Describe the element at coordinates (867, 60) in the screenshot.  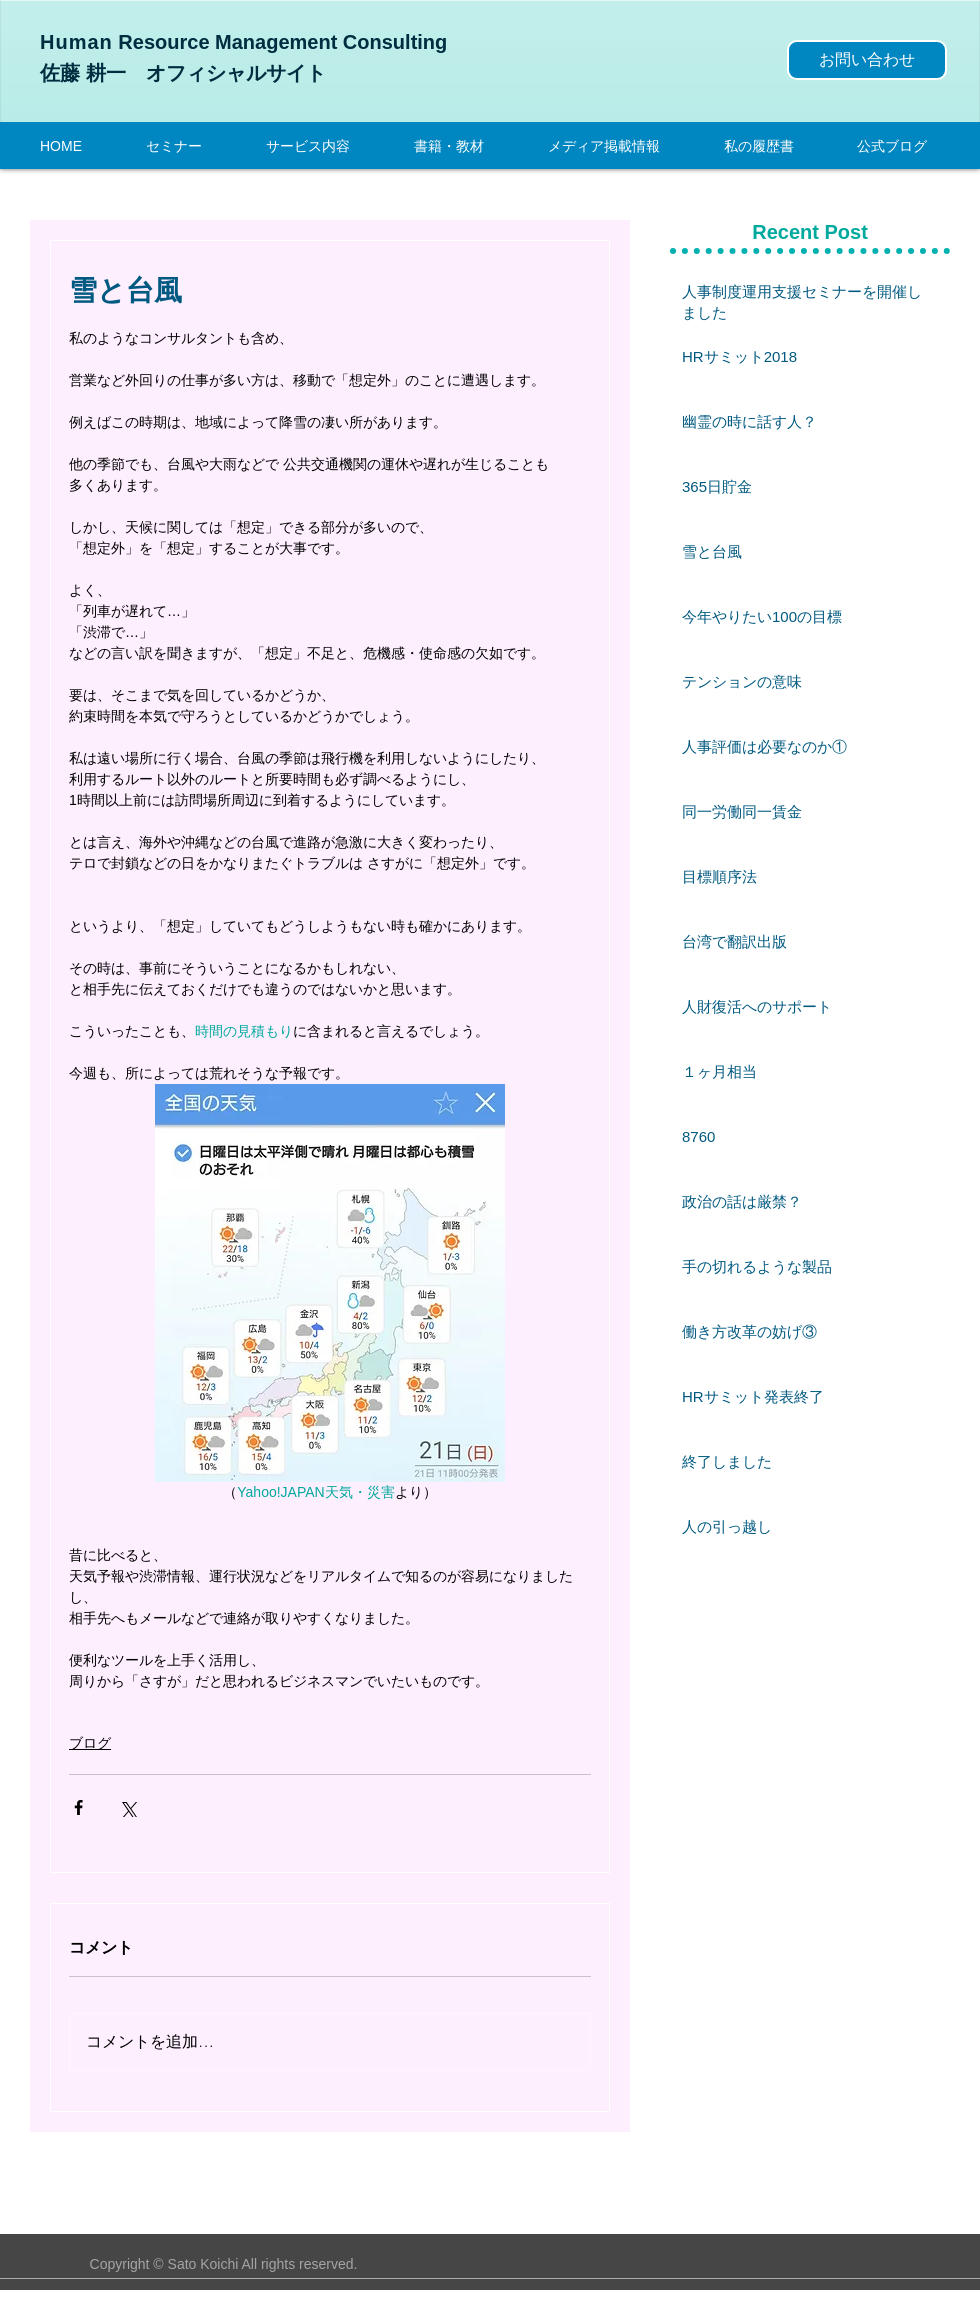
I see `[お問い合わせ]` at that location.